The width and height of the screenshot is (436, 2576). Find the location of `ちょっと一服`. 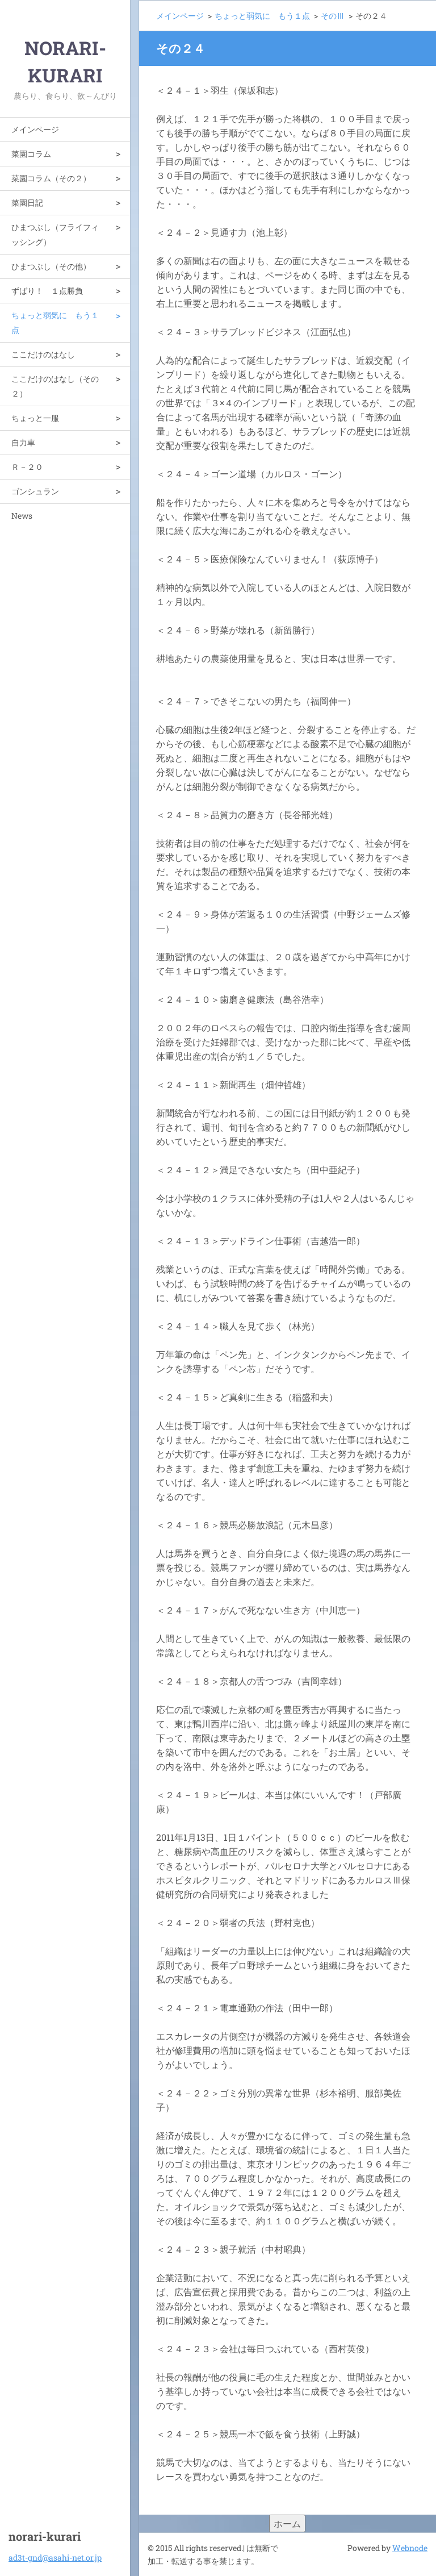

ちょっと一服 is located at coordinates (35, 417).